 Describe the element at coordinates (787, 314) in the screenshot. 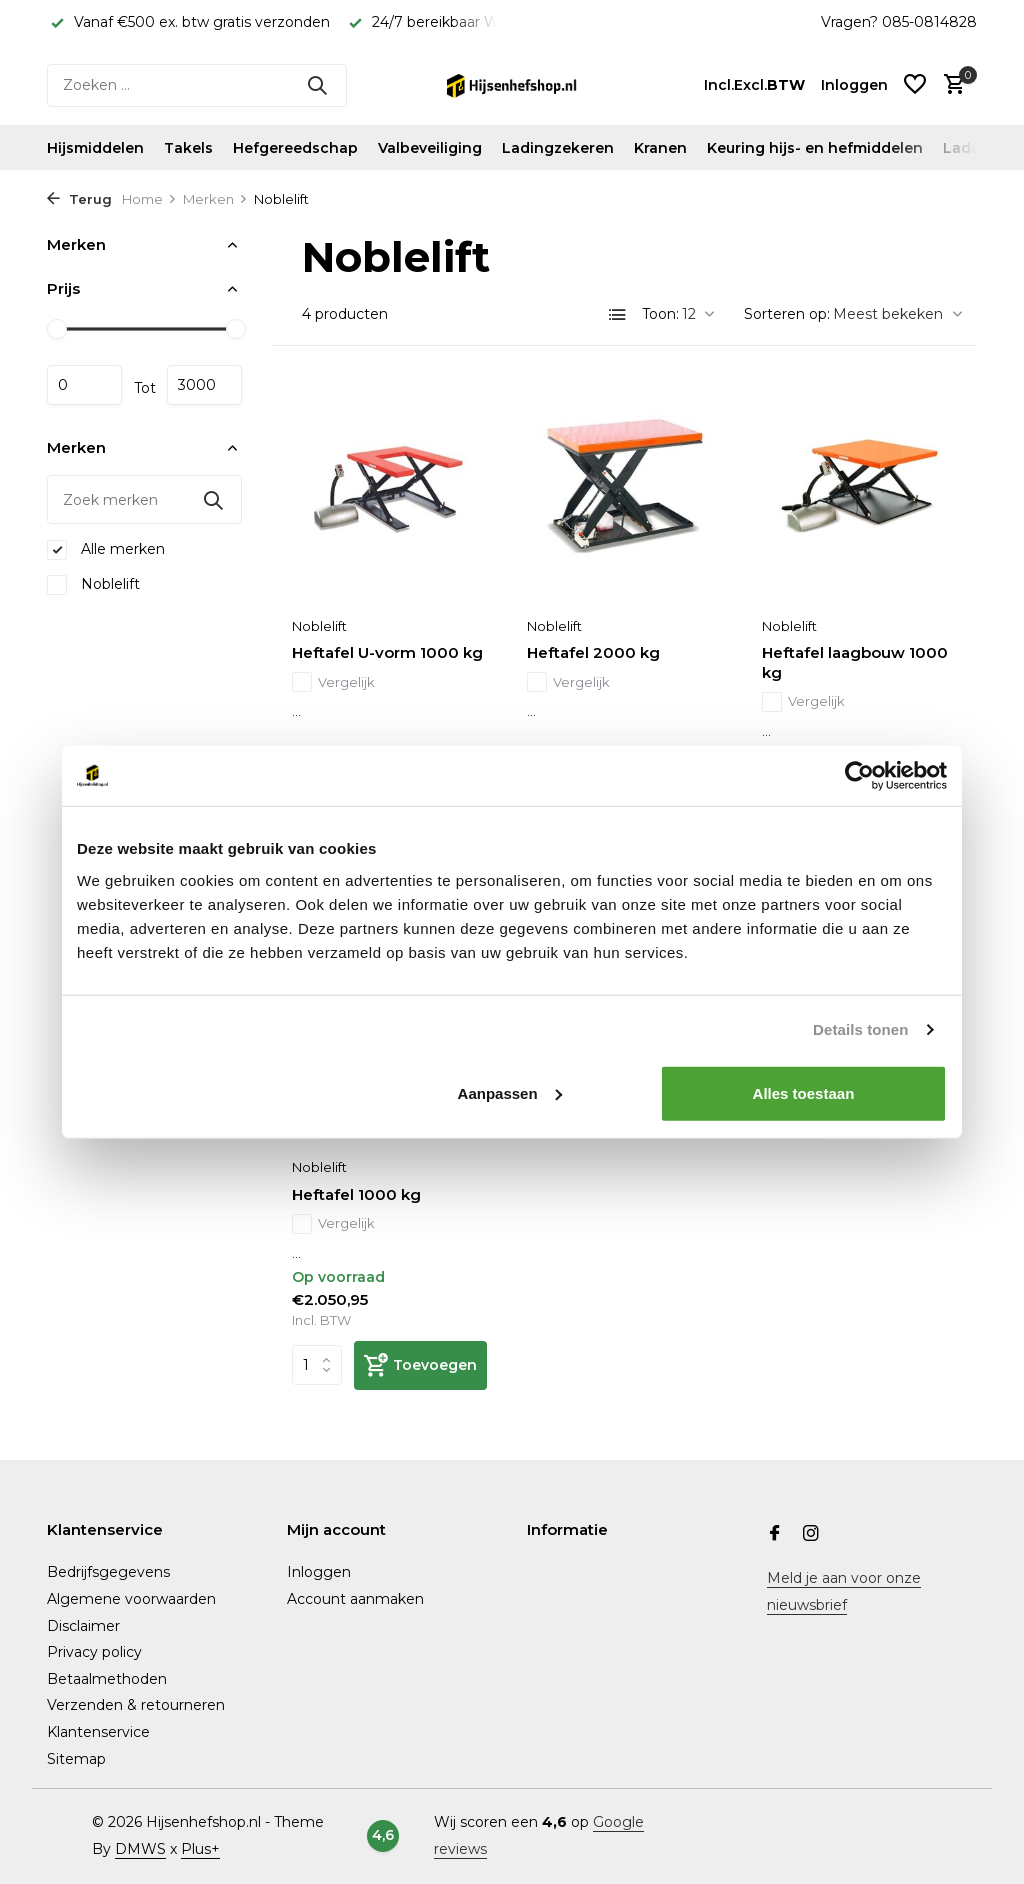

I see `Sorteren op:` at that location.